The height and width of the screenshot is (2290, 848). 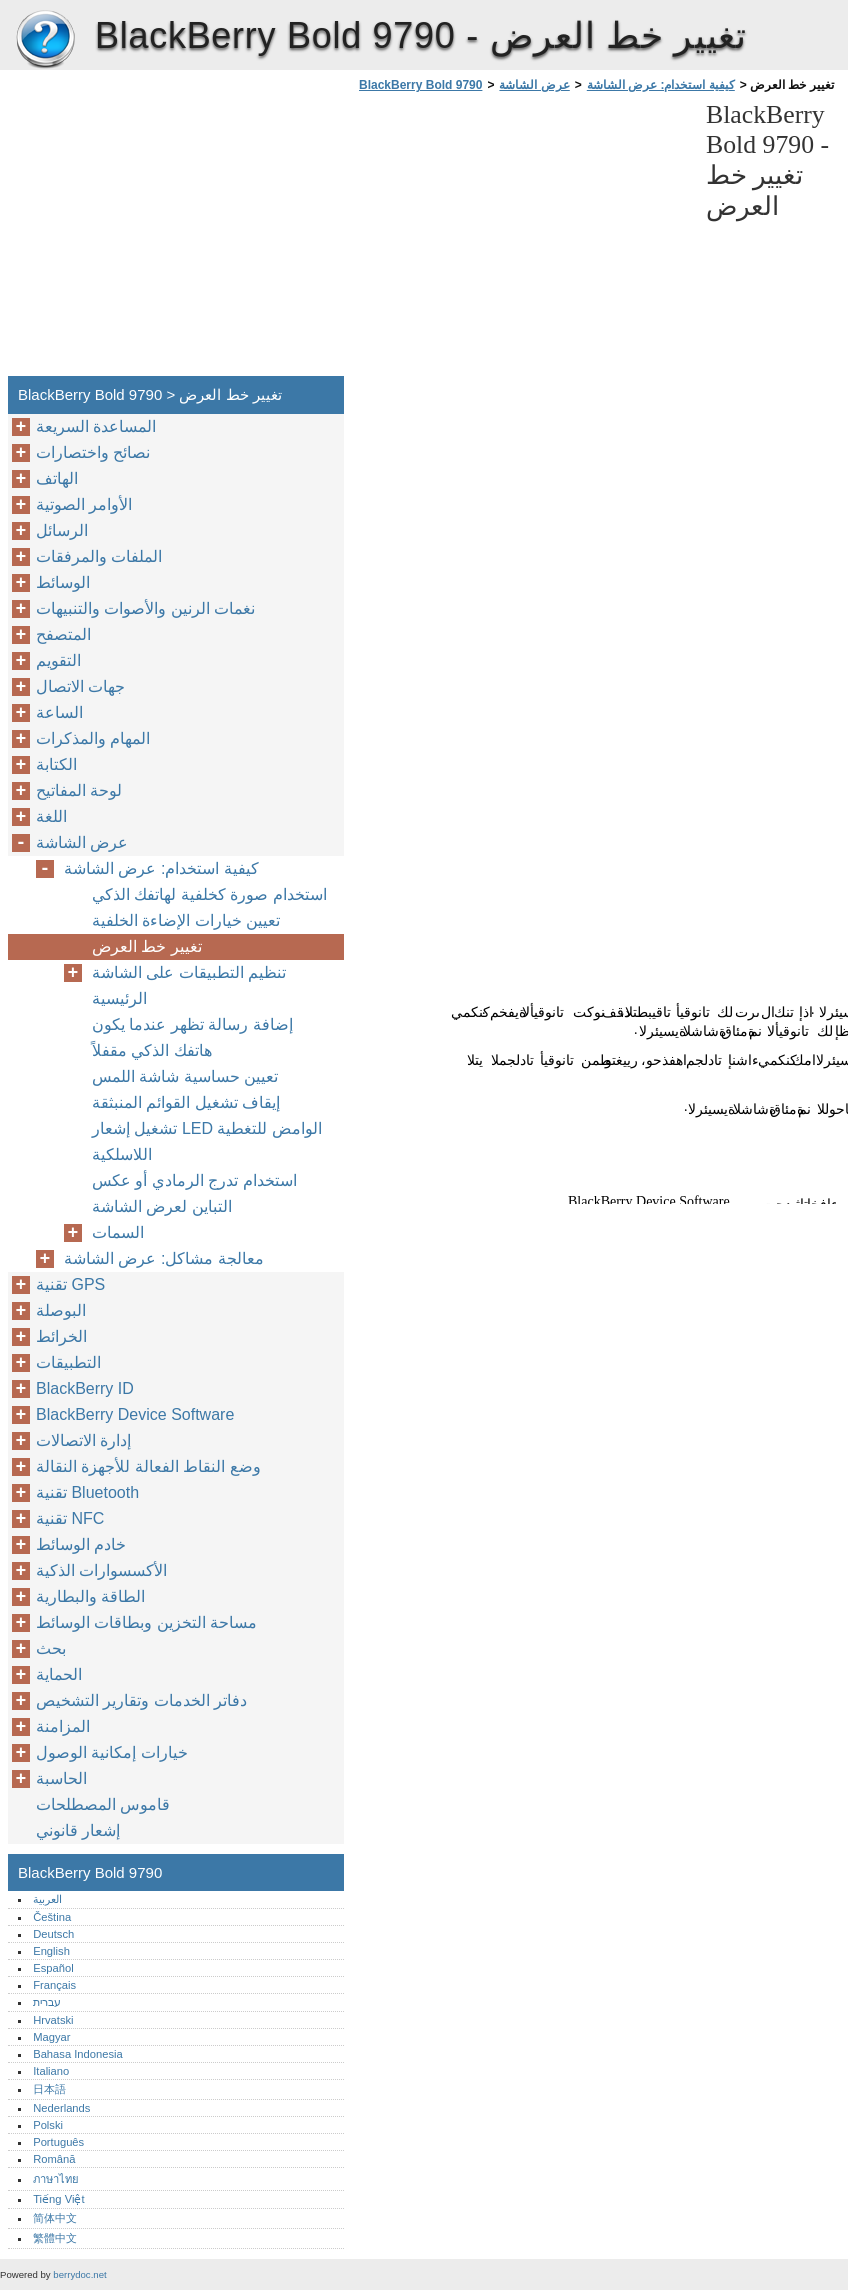 What do you see at coordinates (57, 478) in the screenshot?
I see `الهاتف` at bounding box center [57, 478].